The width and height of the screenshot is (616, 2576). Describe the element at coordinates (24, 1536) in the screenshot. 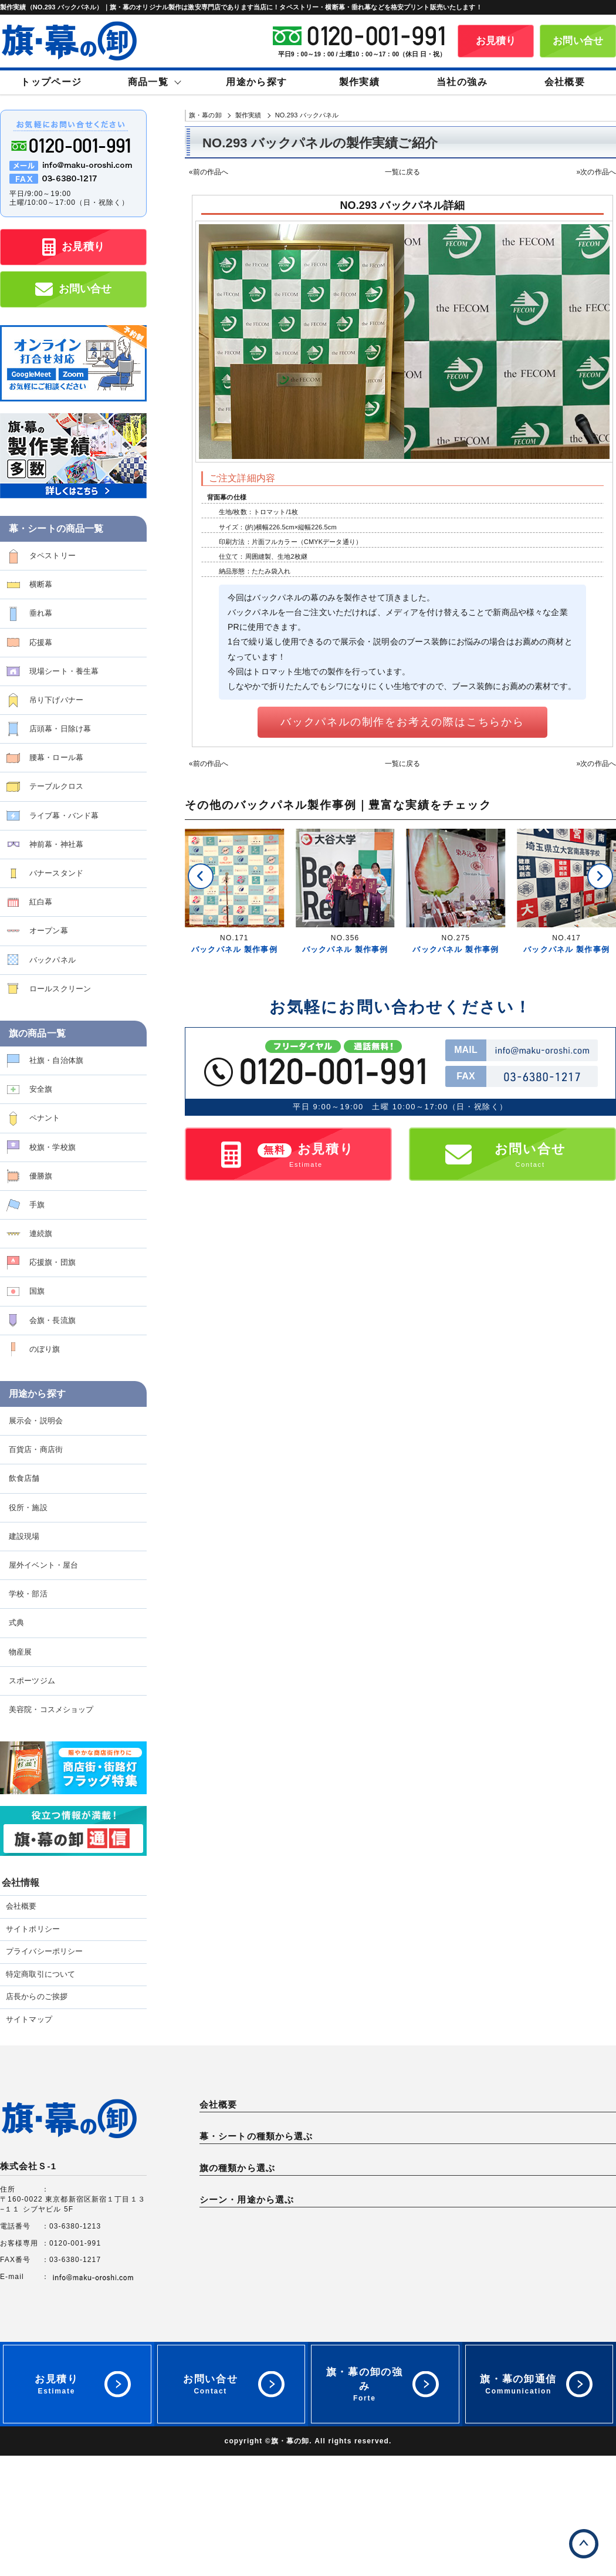

I see `建設現場` at that location.